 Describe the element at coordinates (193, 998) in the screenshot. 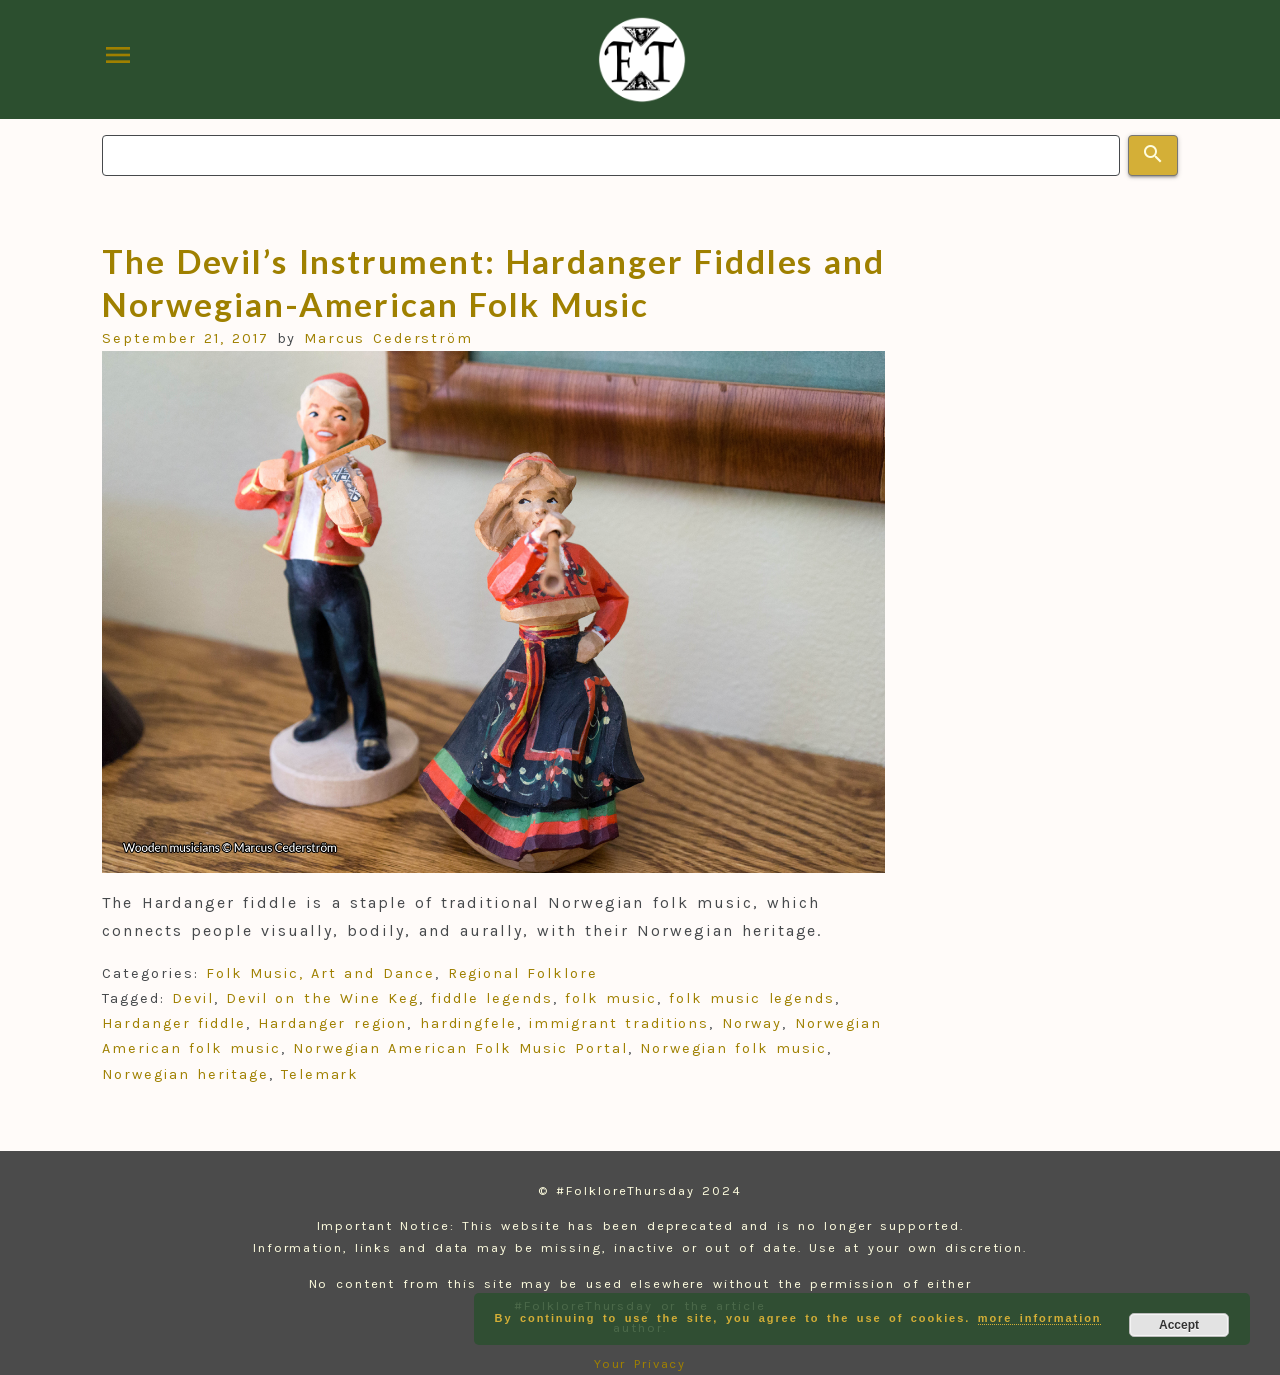

I see `Devil` at that location.